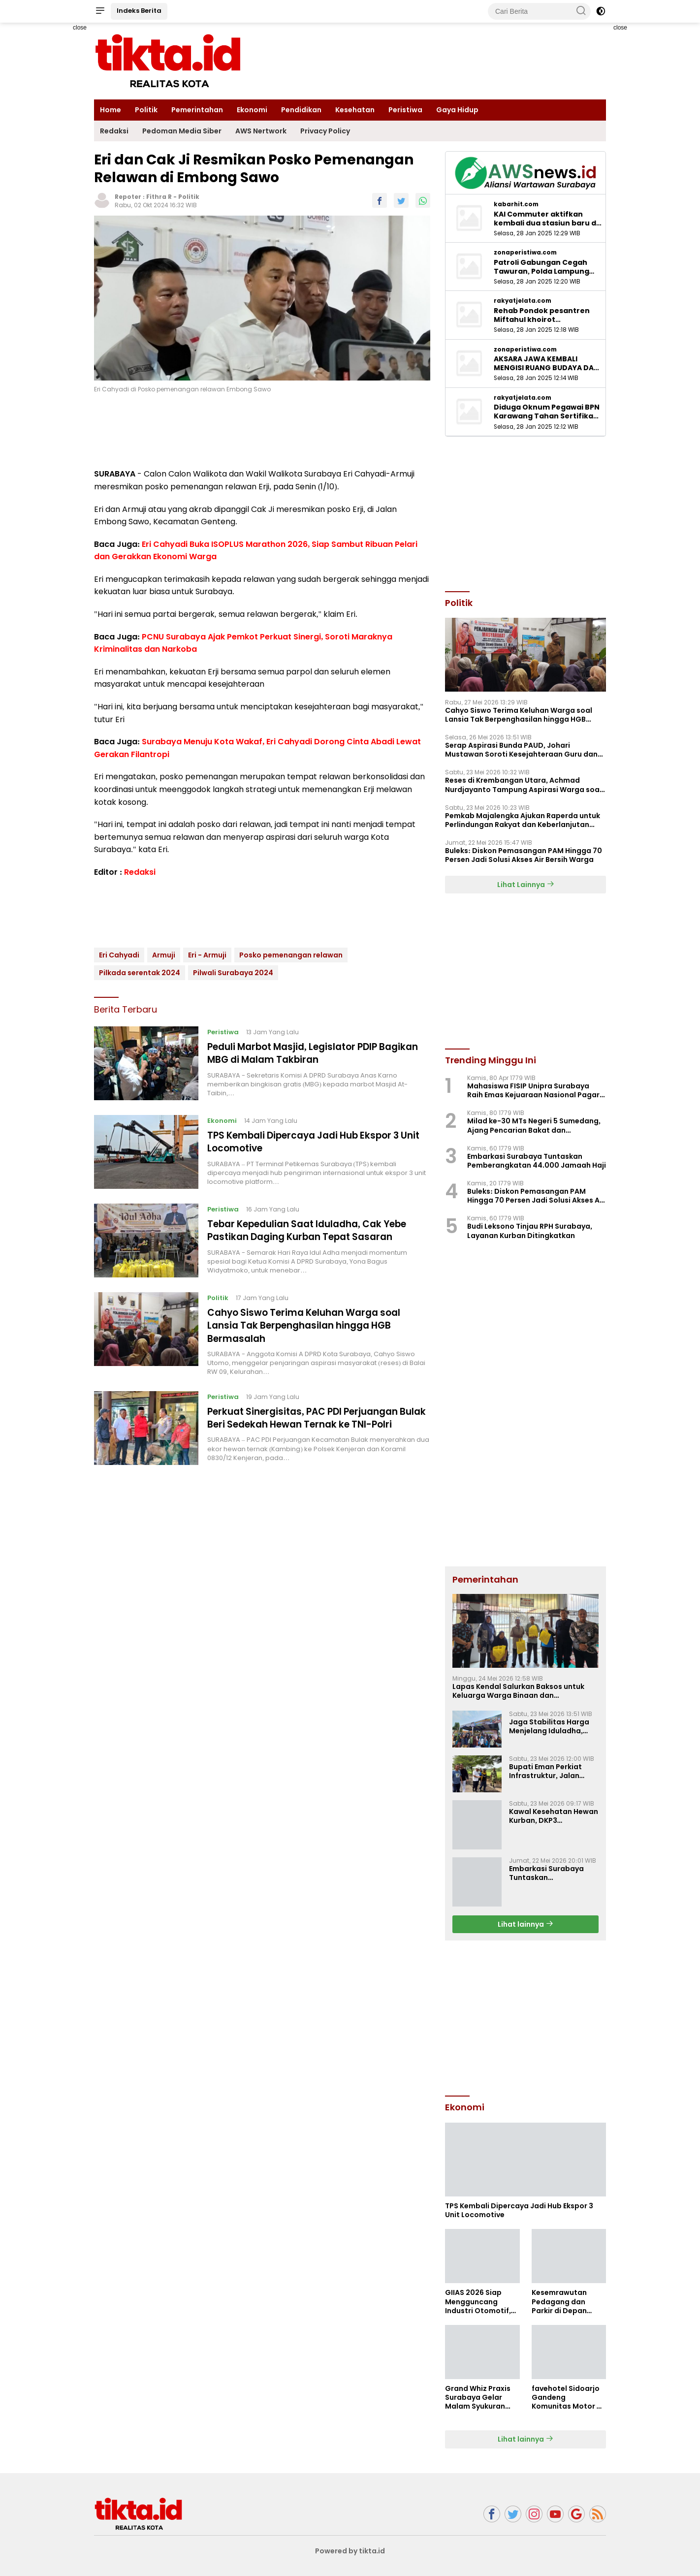 This screenshot has height=2576, width=700. What do you see at coordinates (163, 955) in the screenshot?
I see `Armuji` at bounding box center [163, 955].